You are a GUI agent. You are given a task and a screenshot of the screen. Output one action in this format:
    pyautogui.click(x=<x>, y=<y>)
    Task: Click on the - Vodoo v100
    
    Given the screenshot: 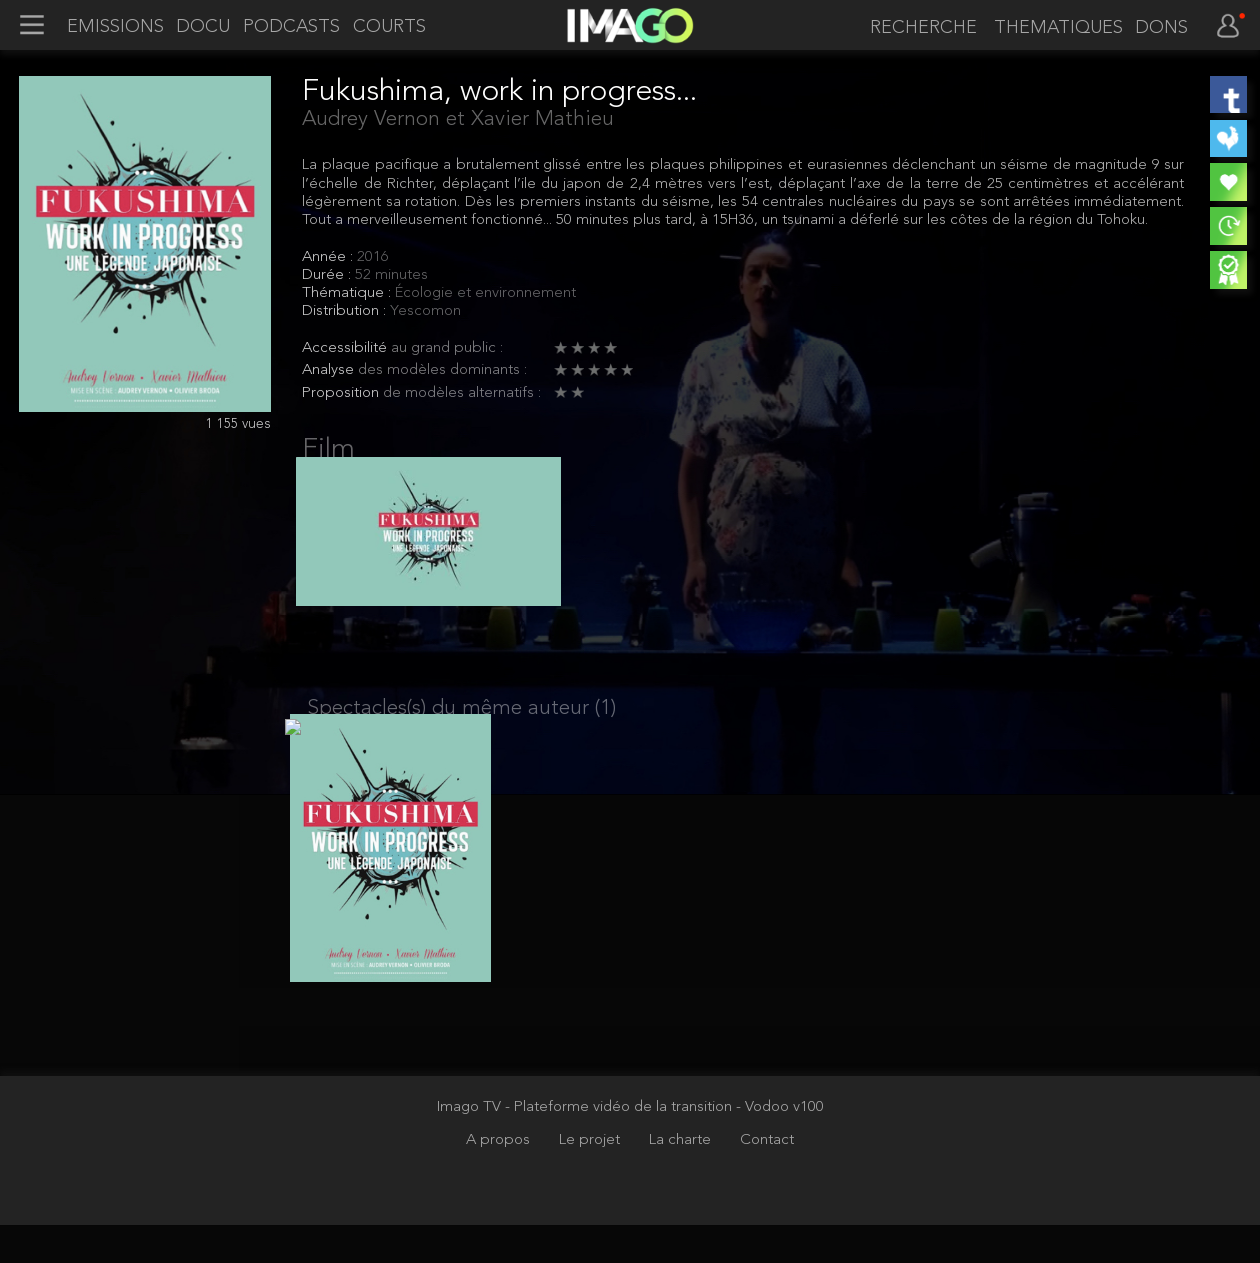 What is the action you would take?
    pyautogui.click(x=780, y=1145)
    